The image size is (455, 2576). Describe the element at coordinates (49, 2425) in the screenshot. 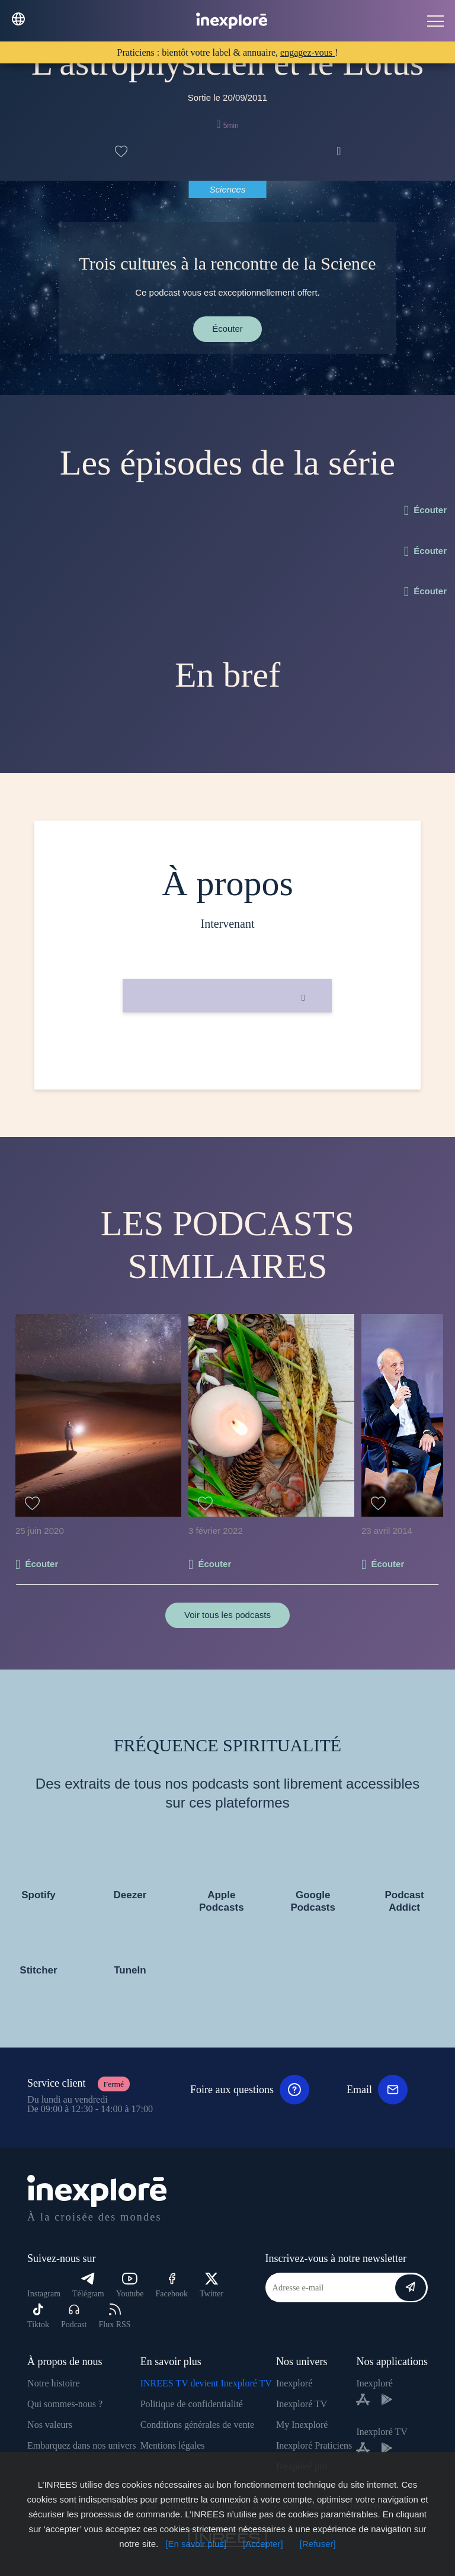

I see `Nos valeurs` at that location.